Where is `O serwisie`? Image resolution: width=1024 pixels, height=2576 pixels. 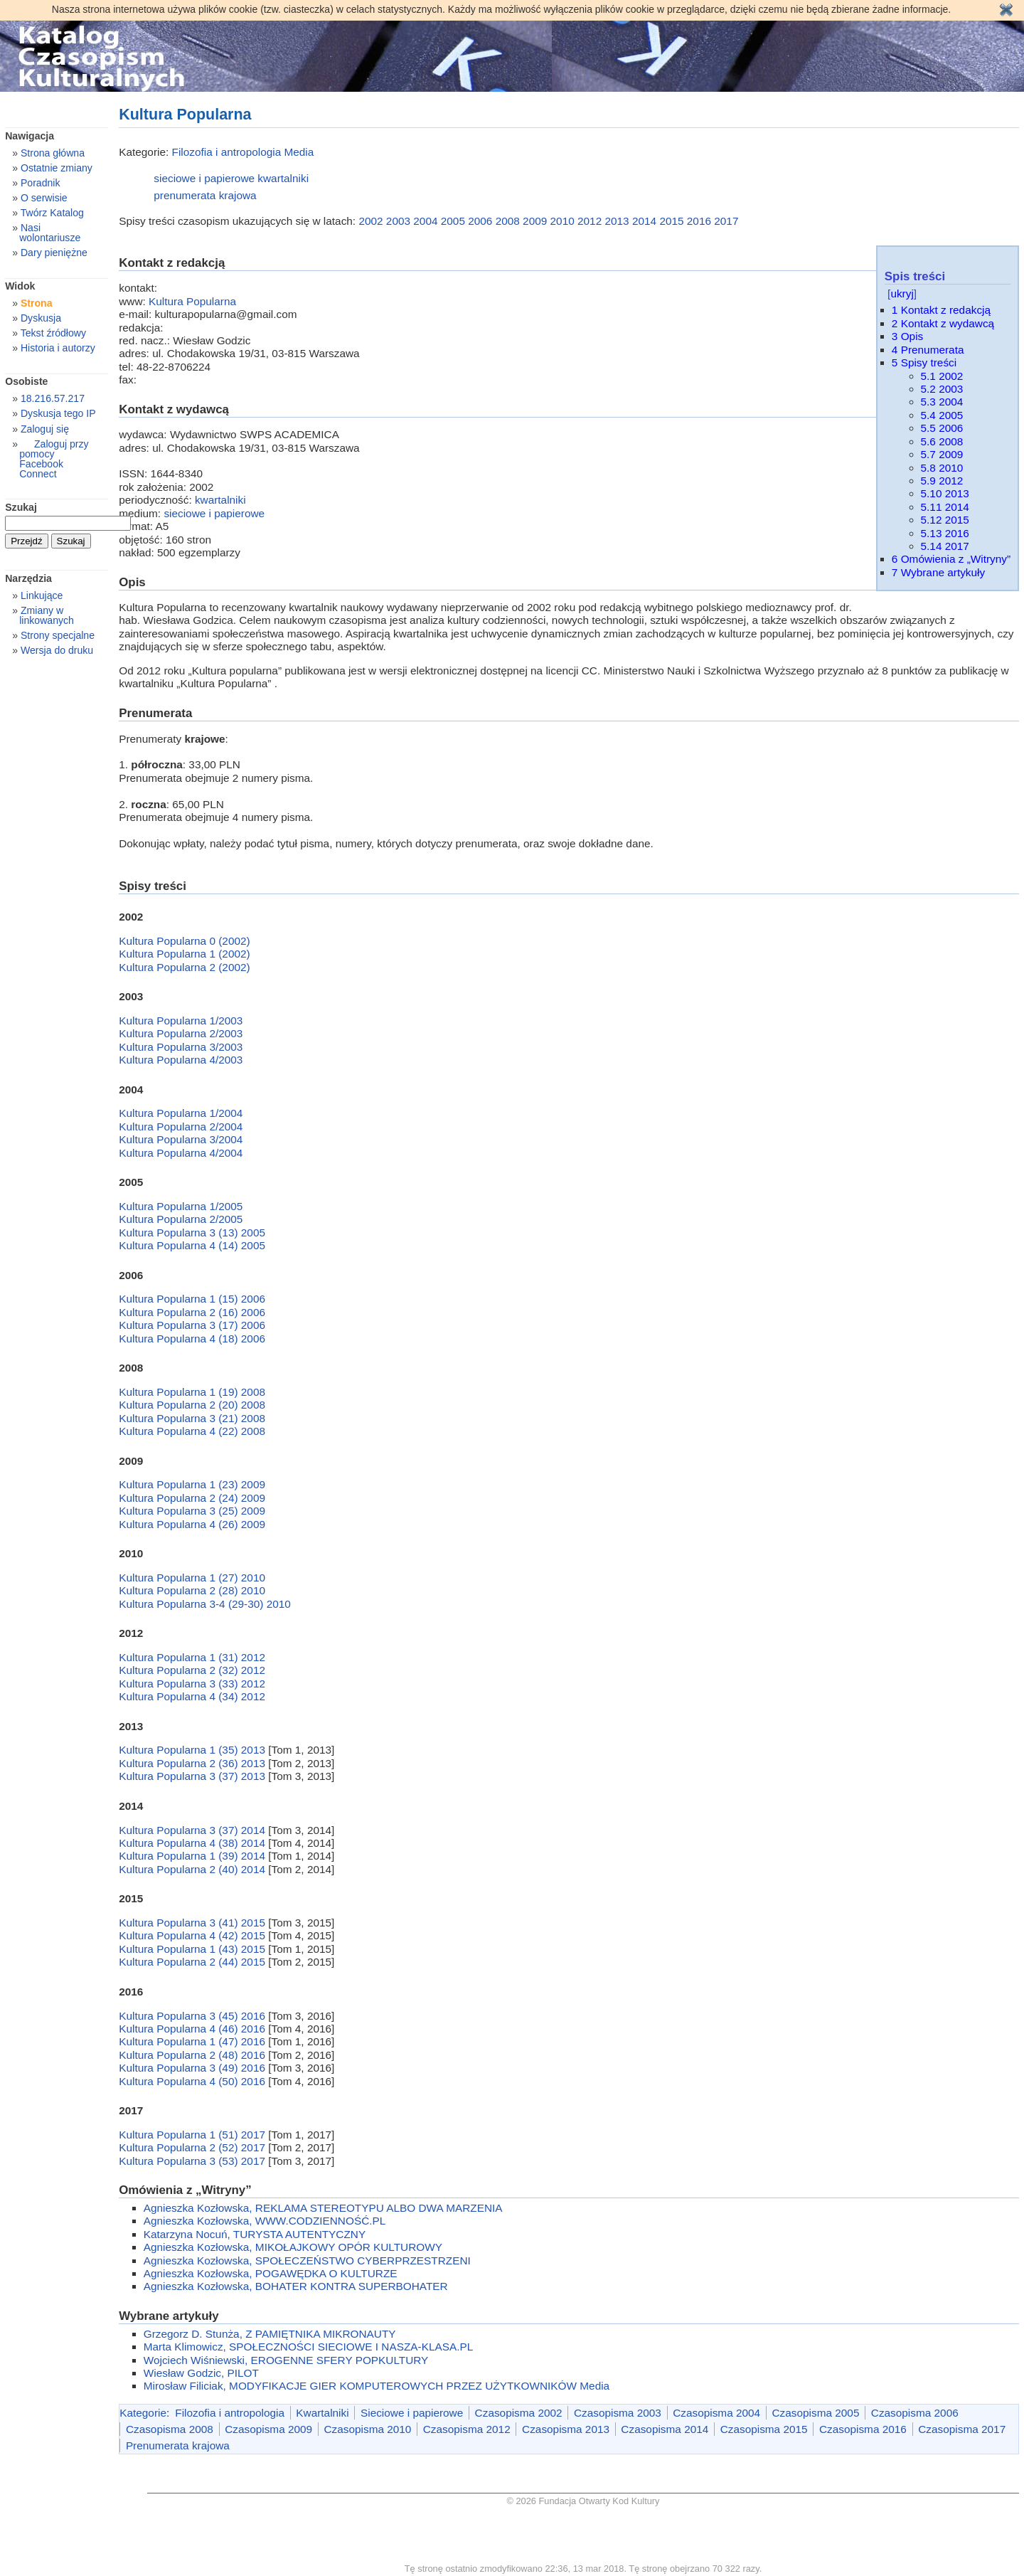
O serwisie is located at coordinates (44, 197).